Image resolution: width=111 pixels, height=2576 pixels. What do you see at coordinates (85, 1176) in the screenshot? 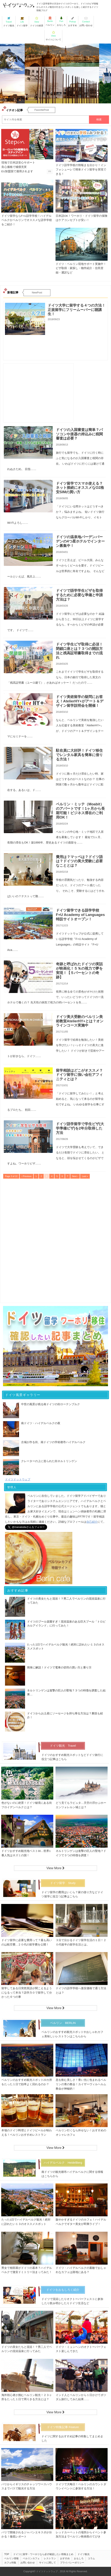
I see `Last »` at bounding box center [85, 1176].